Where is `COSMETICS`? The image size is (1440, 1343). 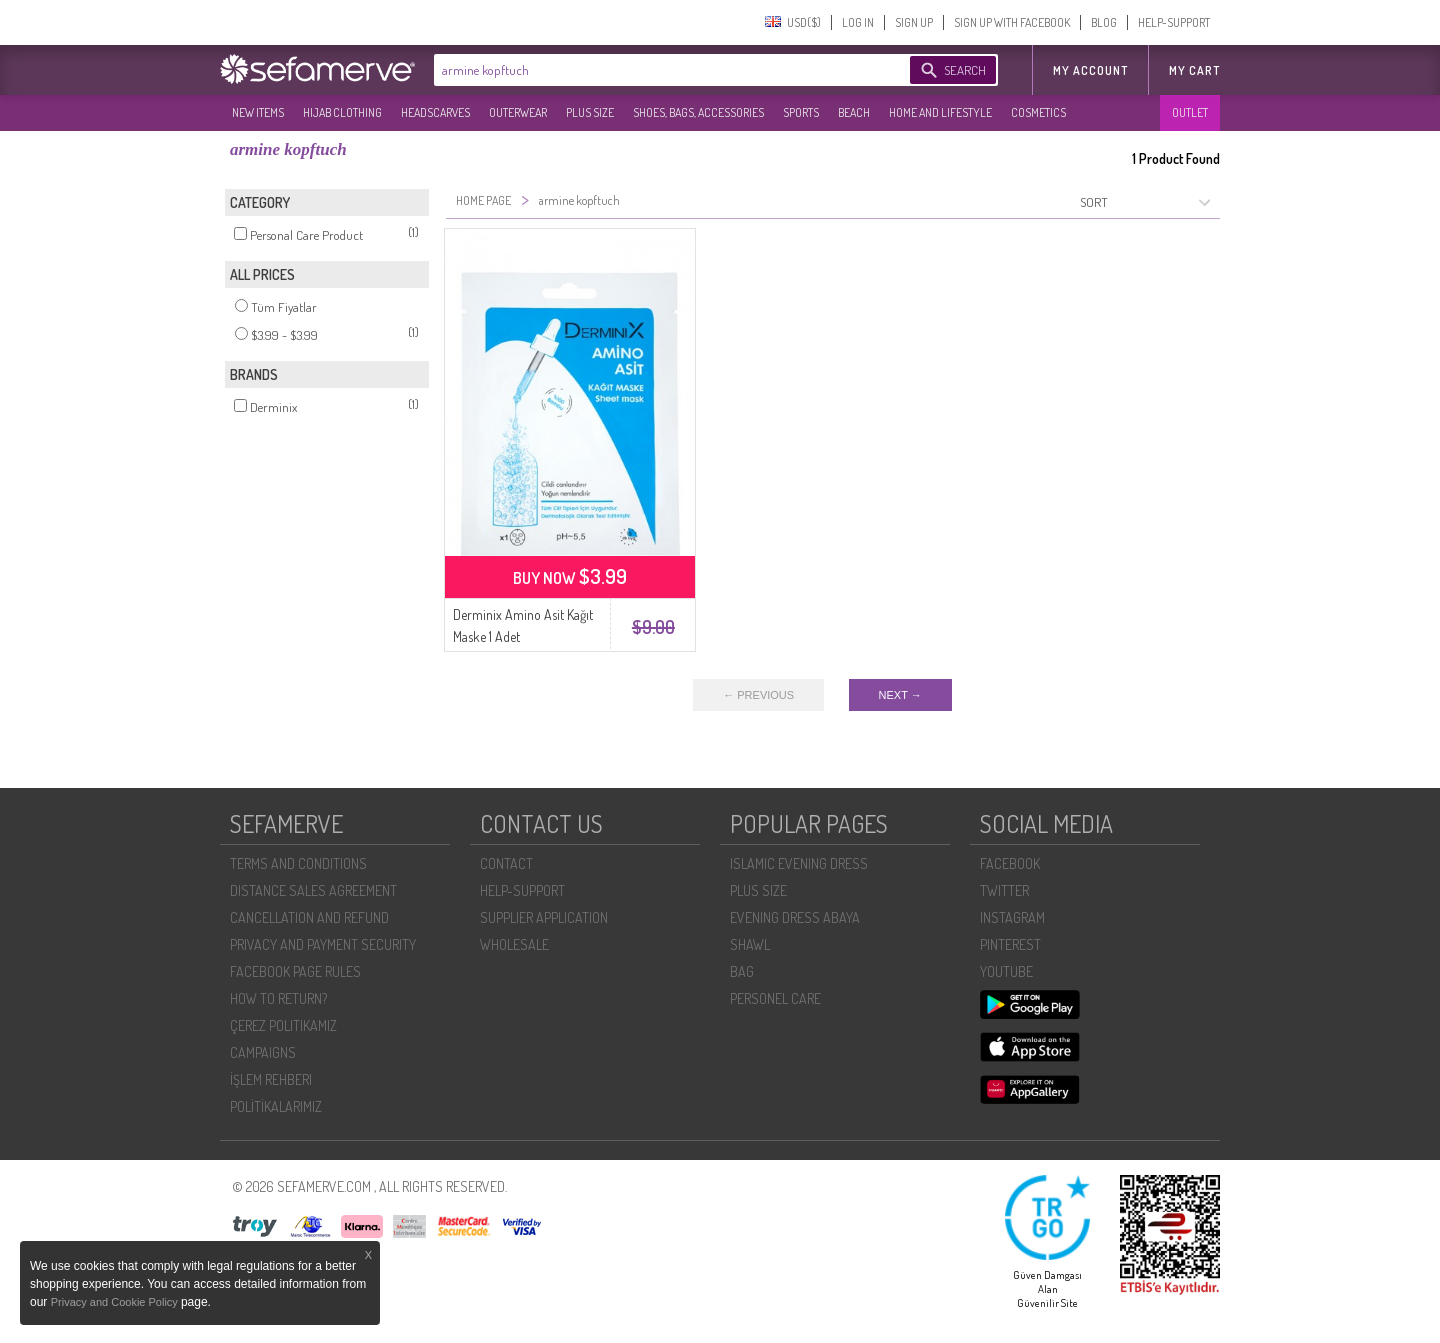
COSMETICS is located at coordinates (1038, 112).